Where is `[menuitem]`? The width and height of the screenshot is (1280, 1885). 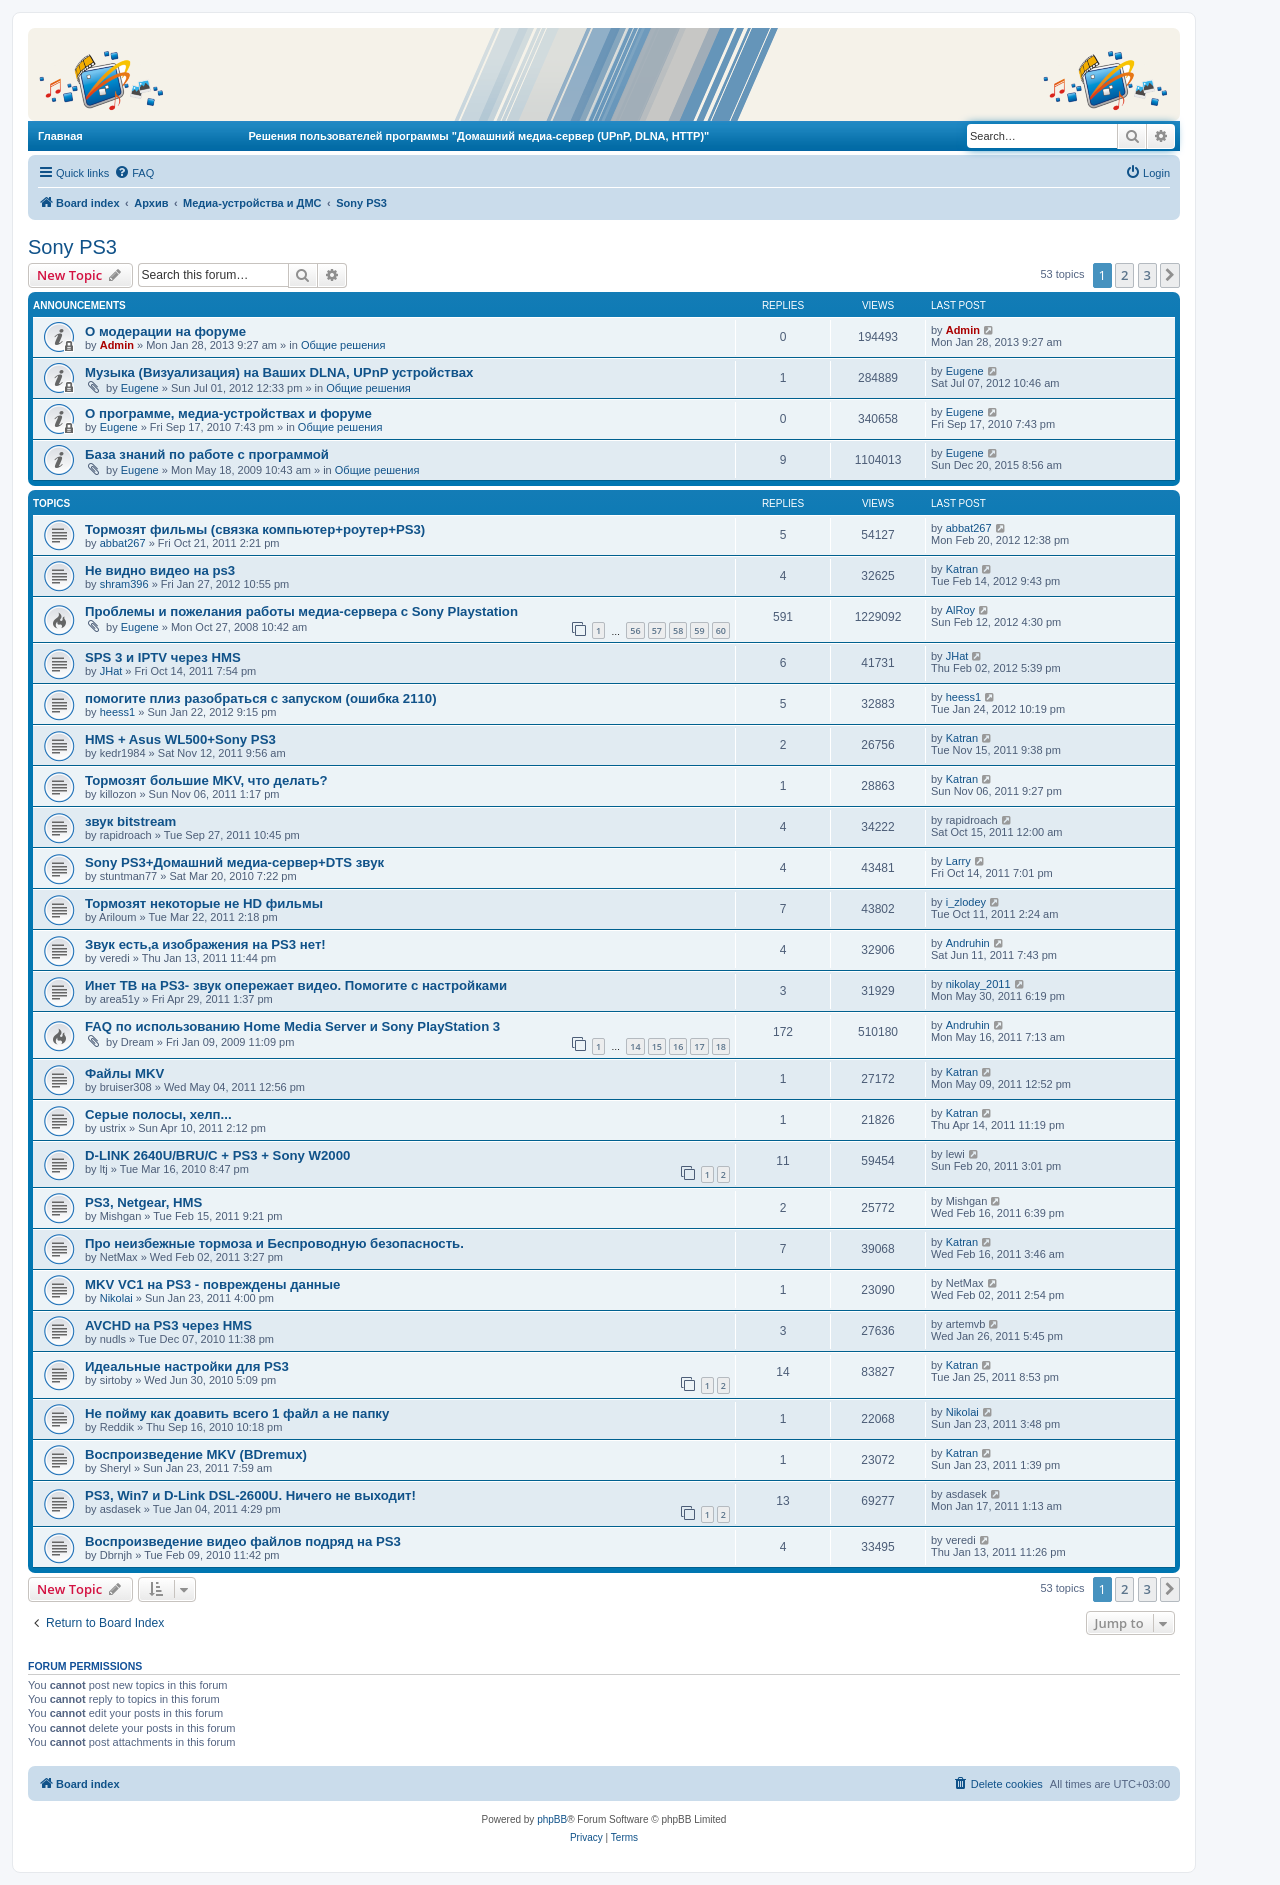 [menuitem] is located at coordinates (134, 173).